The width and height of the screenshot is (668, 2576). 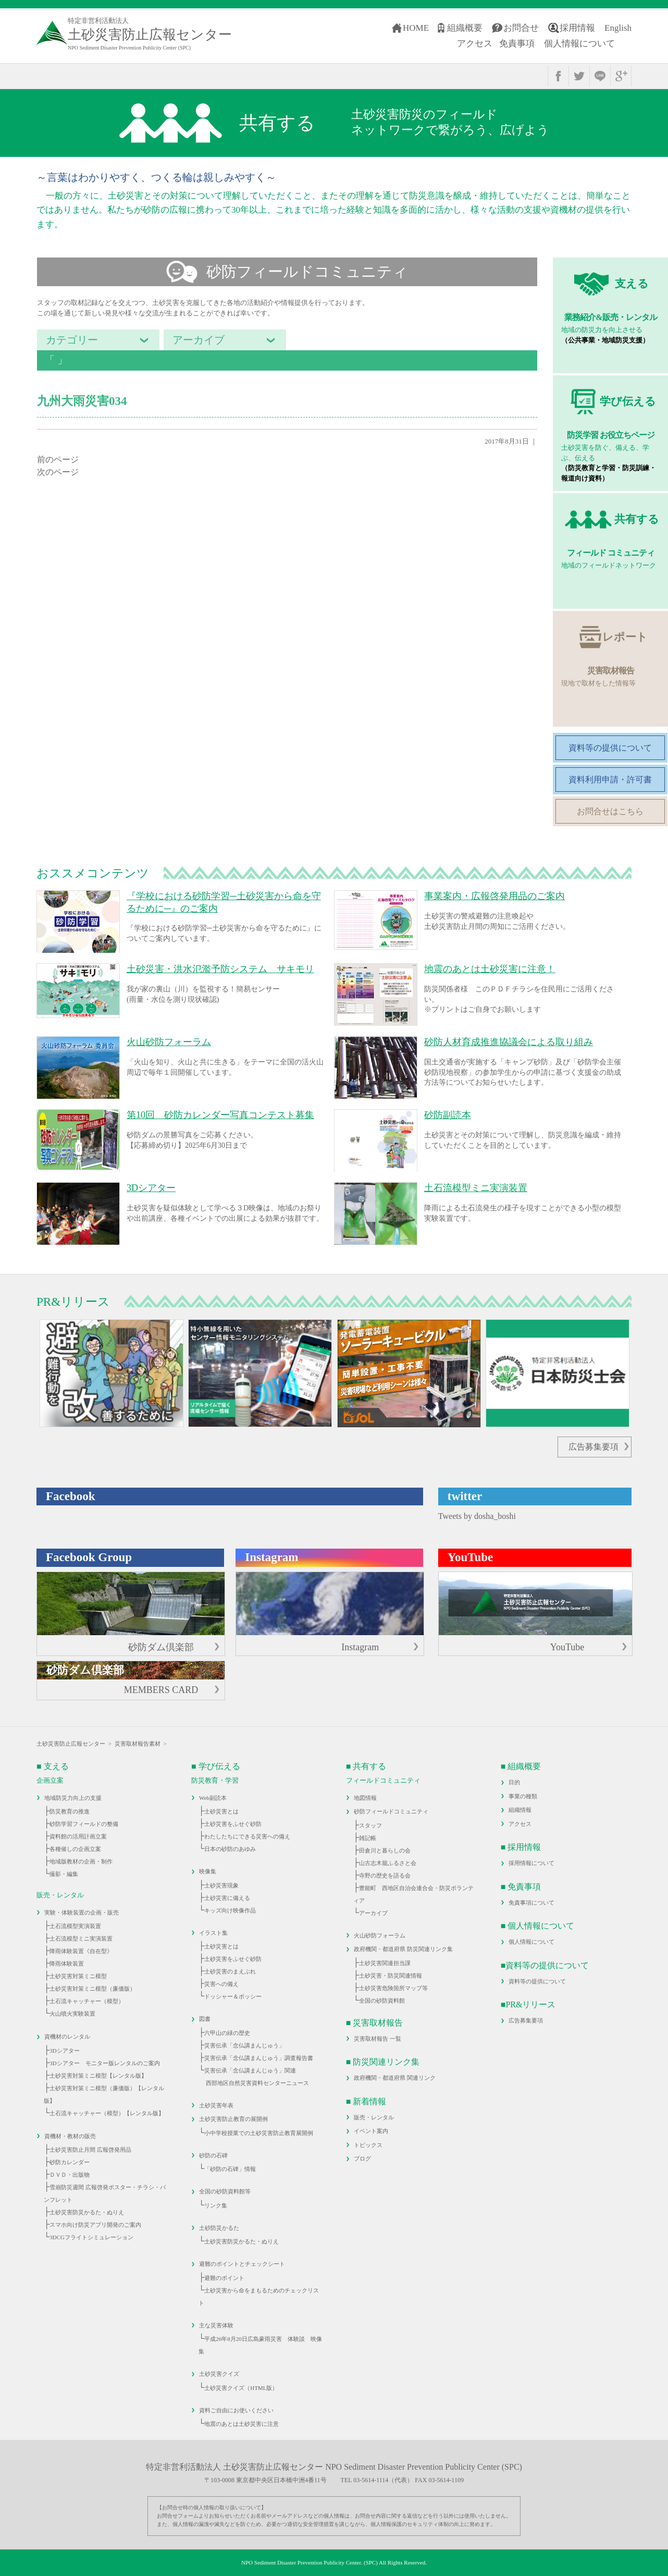 I want to click on 事業の種類, so click(x=523, y=1796).